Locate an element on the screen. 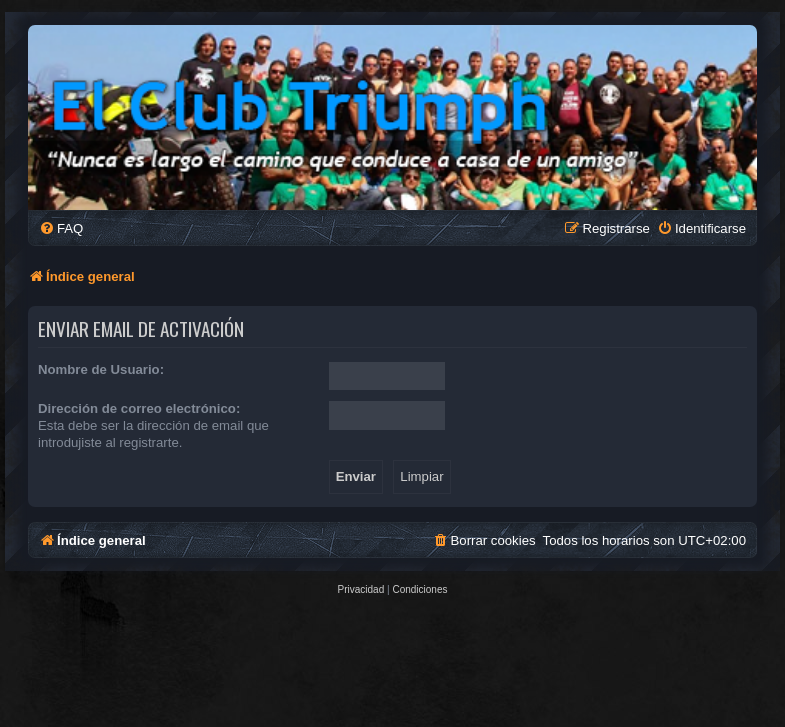 The height and width of the screenshot is (727, 785). [menuitem] is located at coordinates (61, 228).